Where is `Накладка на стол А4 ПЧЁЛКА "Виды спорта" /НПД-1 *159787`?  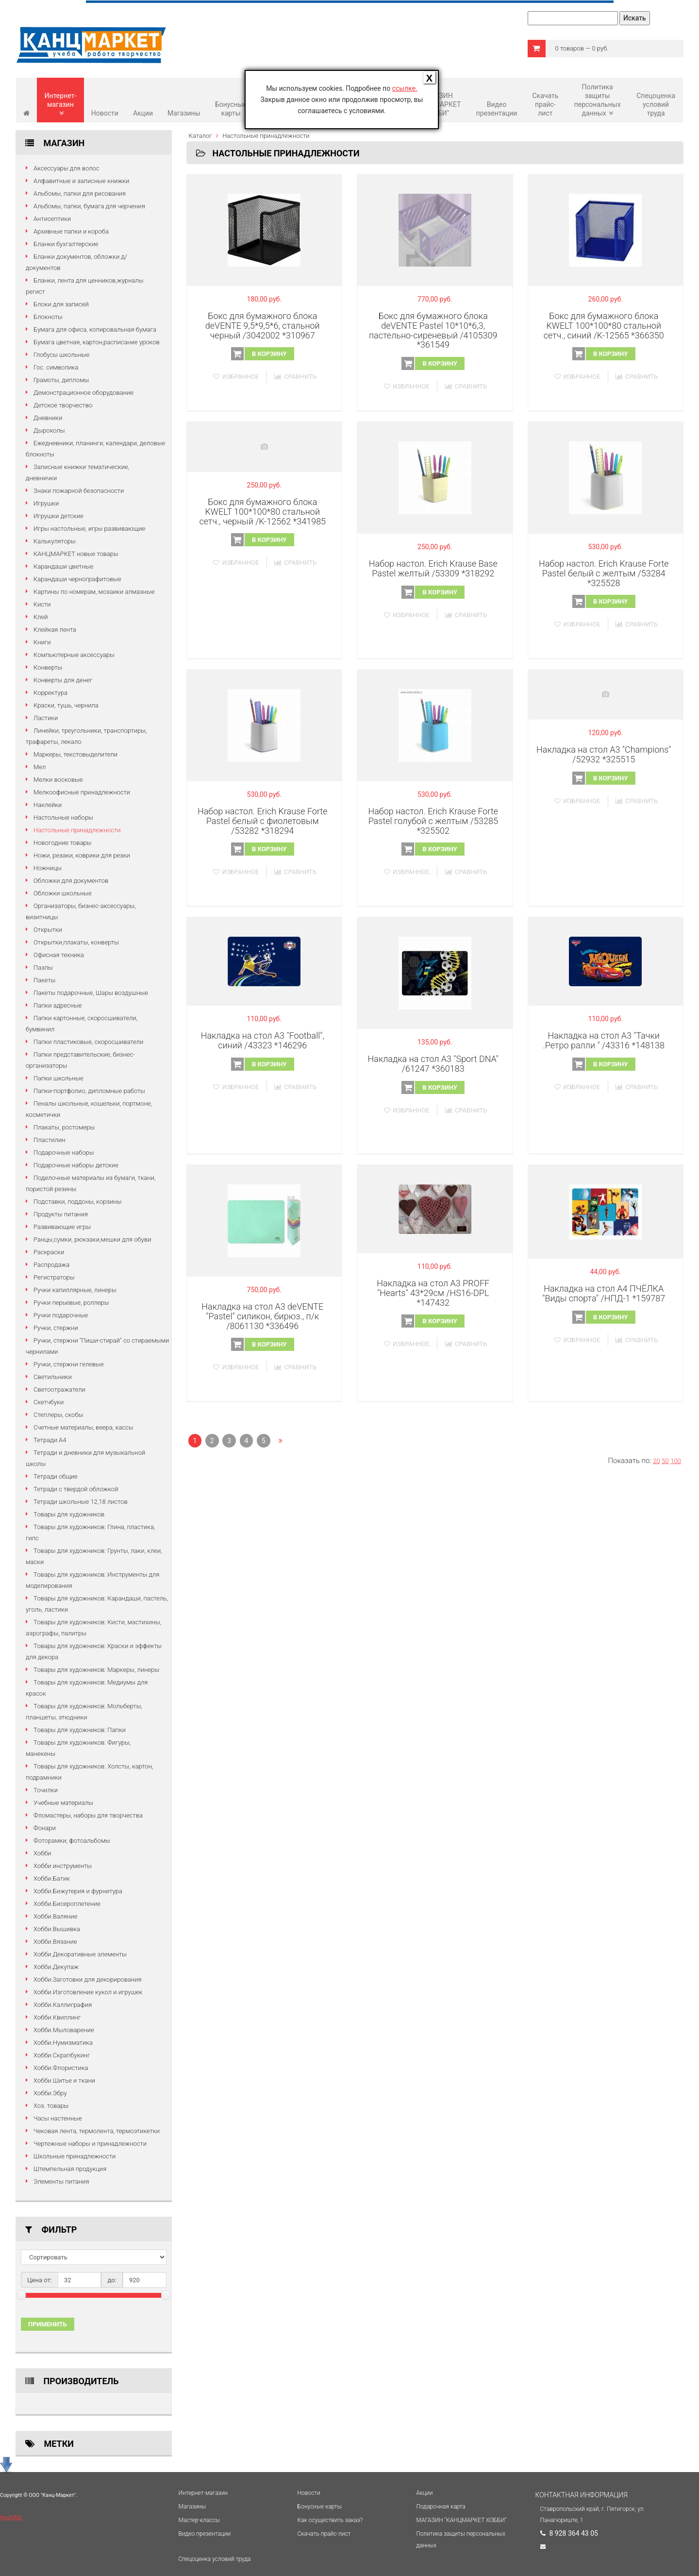
Накладка на стол А4 ПЧЁЛКА "Виды спорта" /НПД-1 *159787 is located at coordinates (603, 1293).